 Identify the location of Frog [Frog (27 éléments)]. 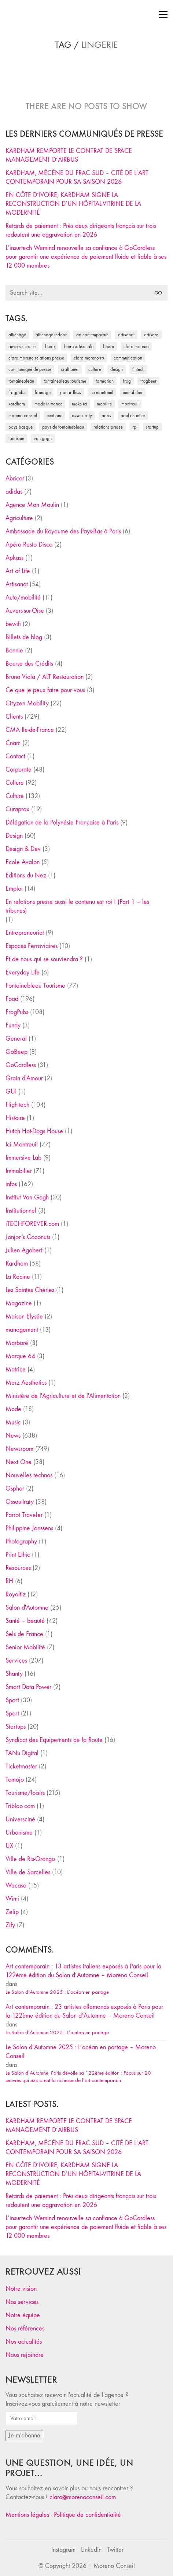
(127, 381).